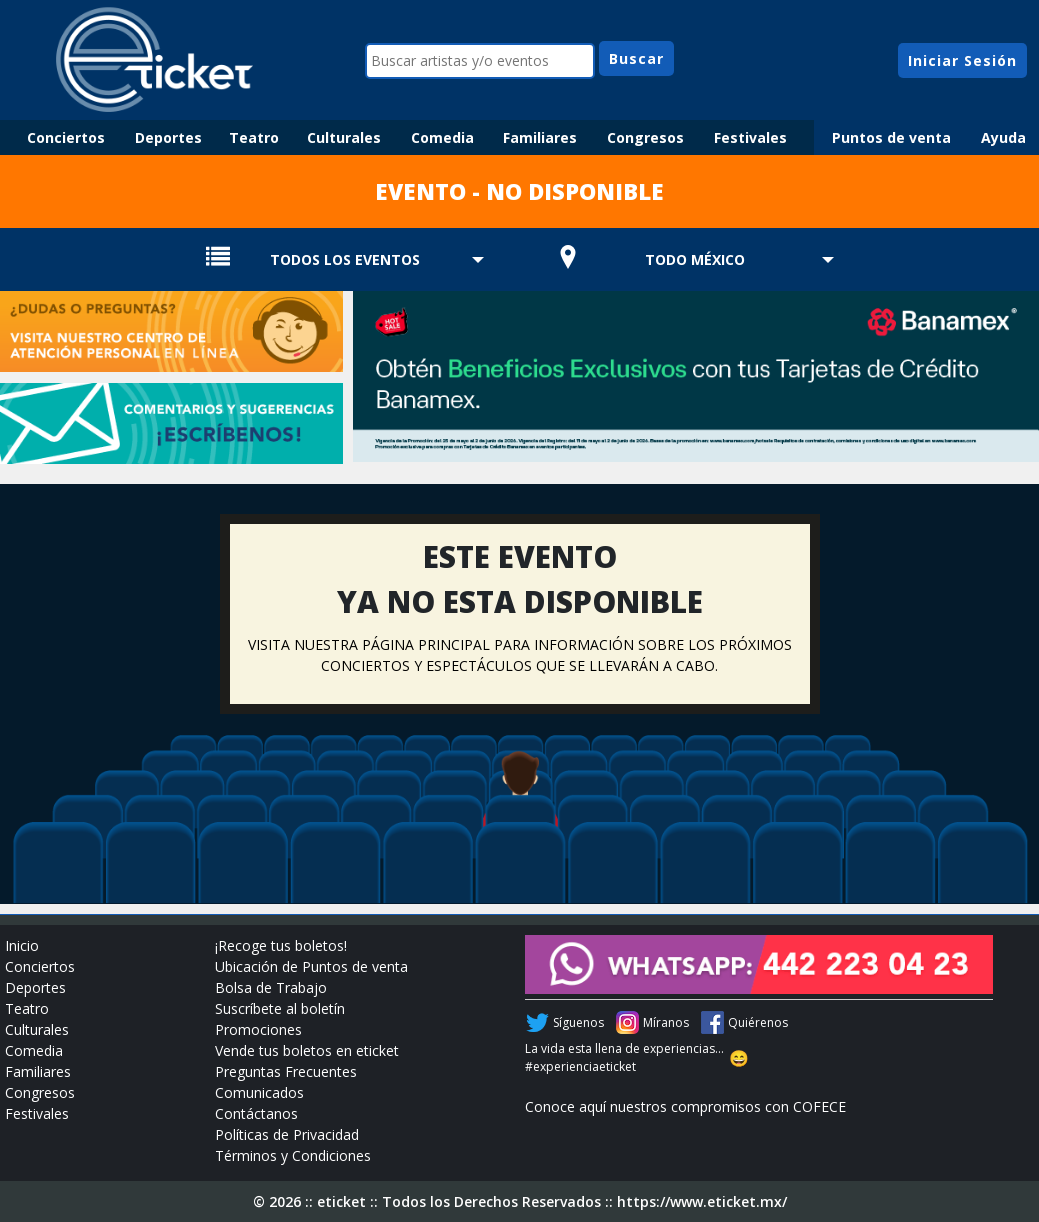 The width and height of the screenshot is (1039, 1222). I want to click on Comedia, so click(442, 137).